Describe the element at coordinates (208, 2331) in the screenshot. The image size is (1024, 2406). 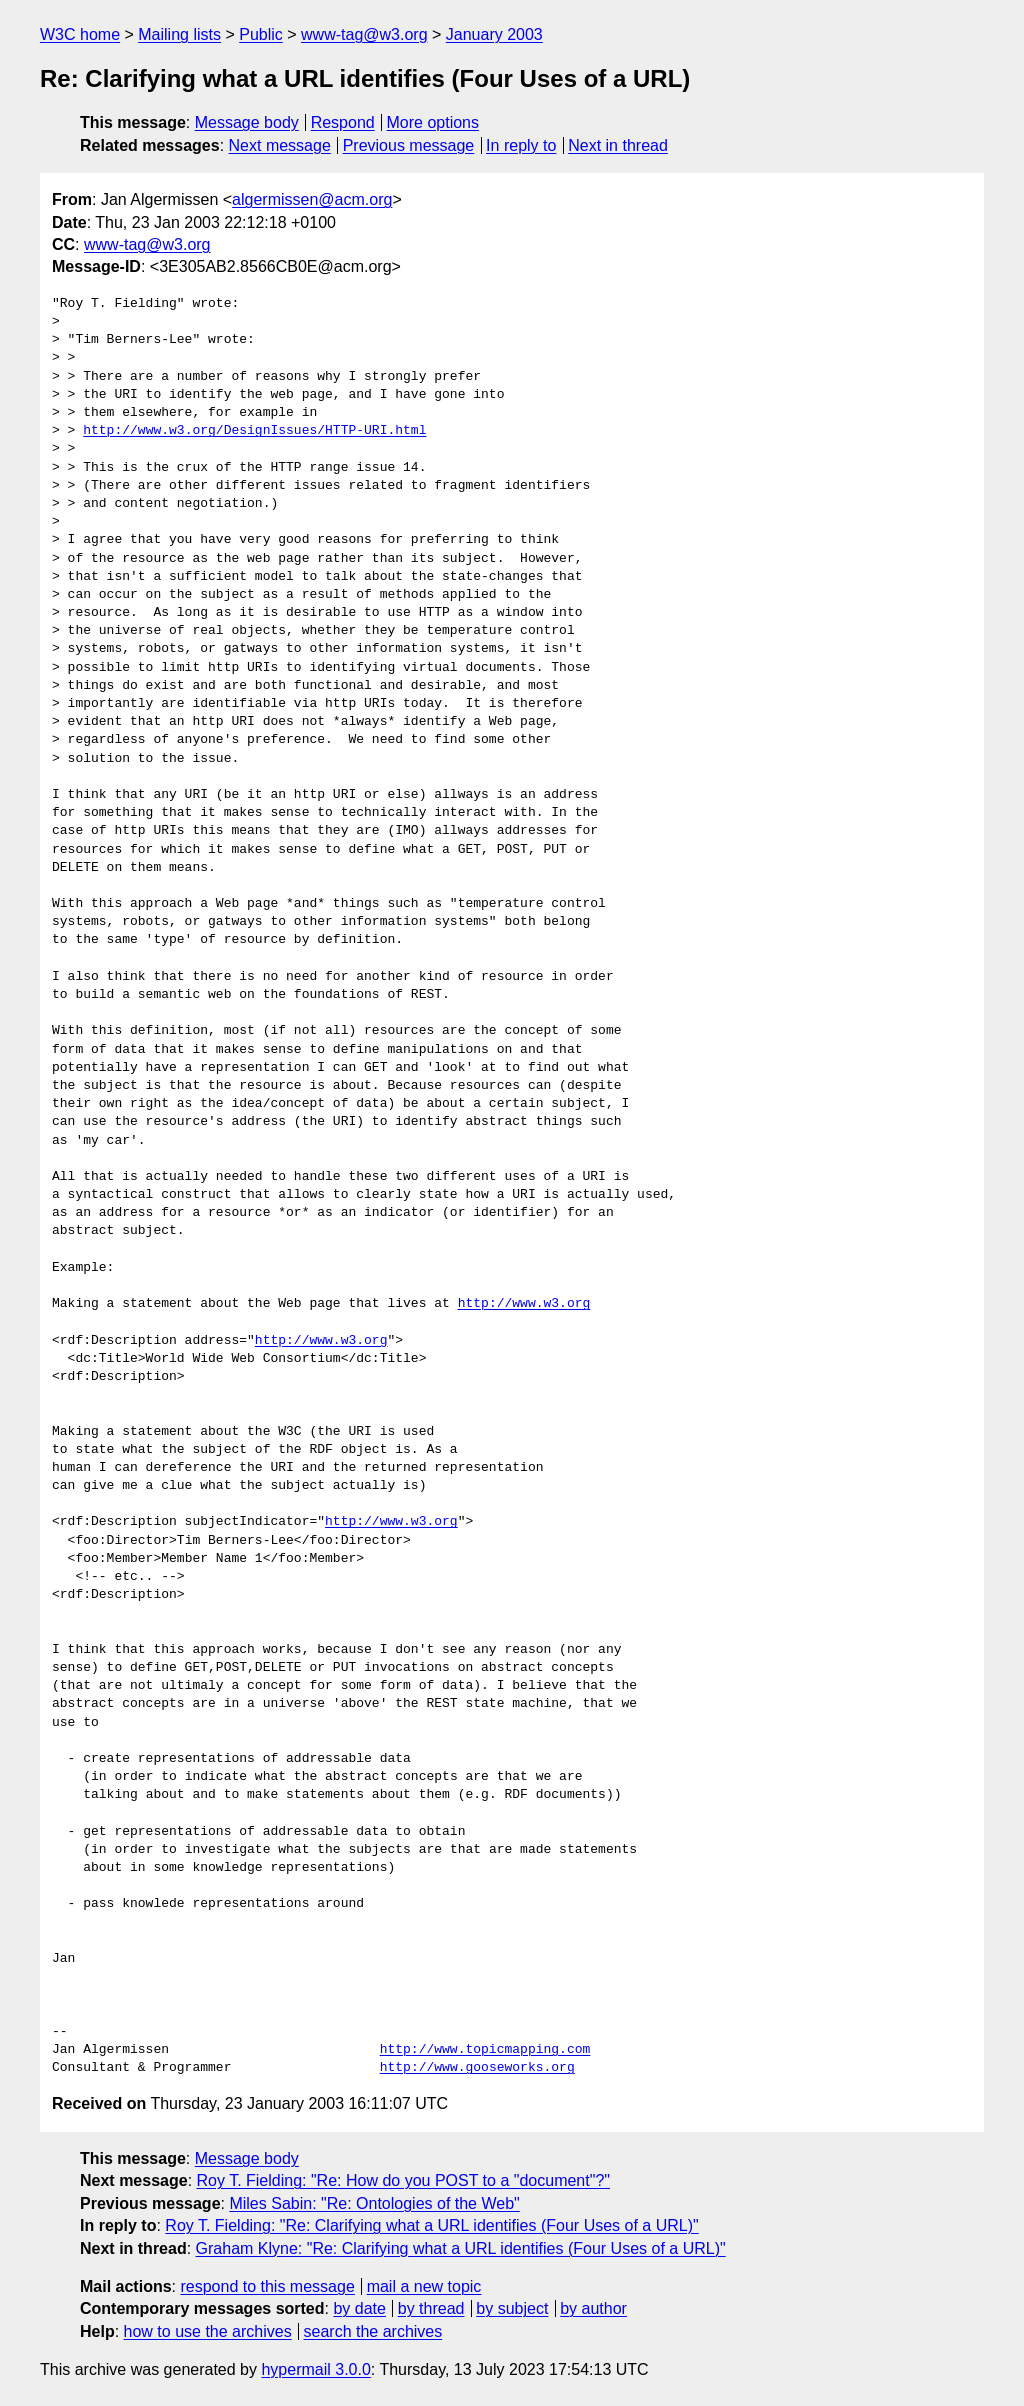
I see `how to use the archives` at that location.